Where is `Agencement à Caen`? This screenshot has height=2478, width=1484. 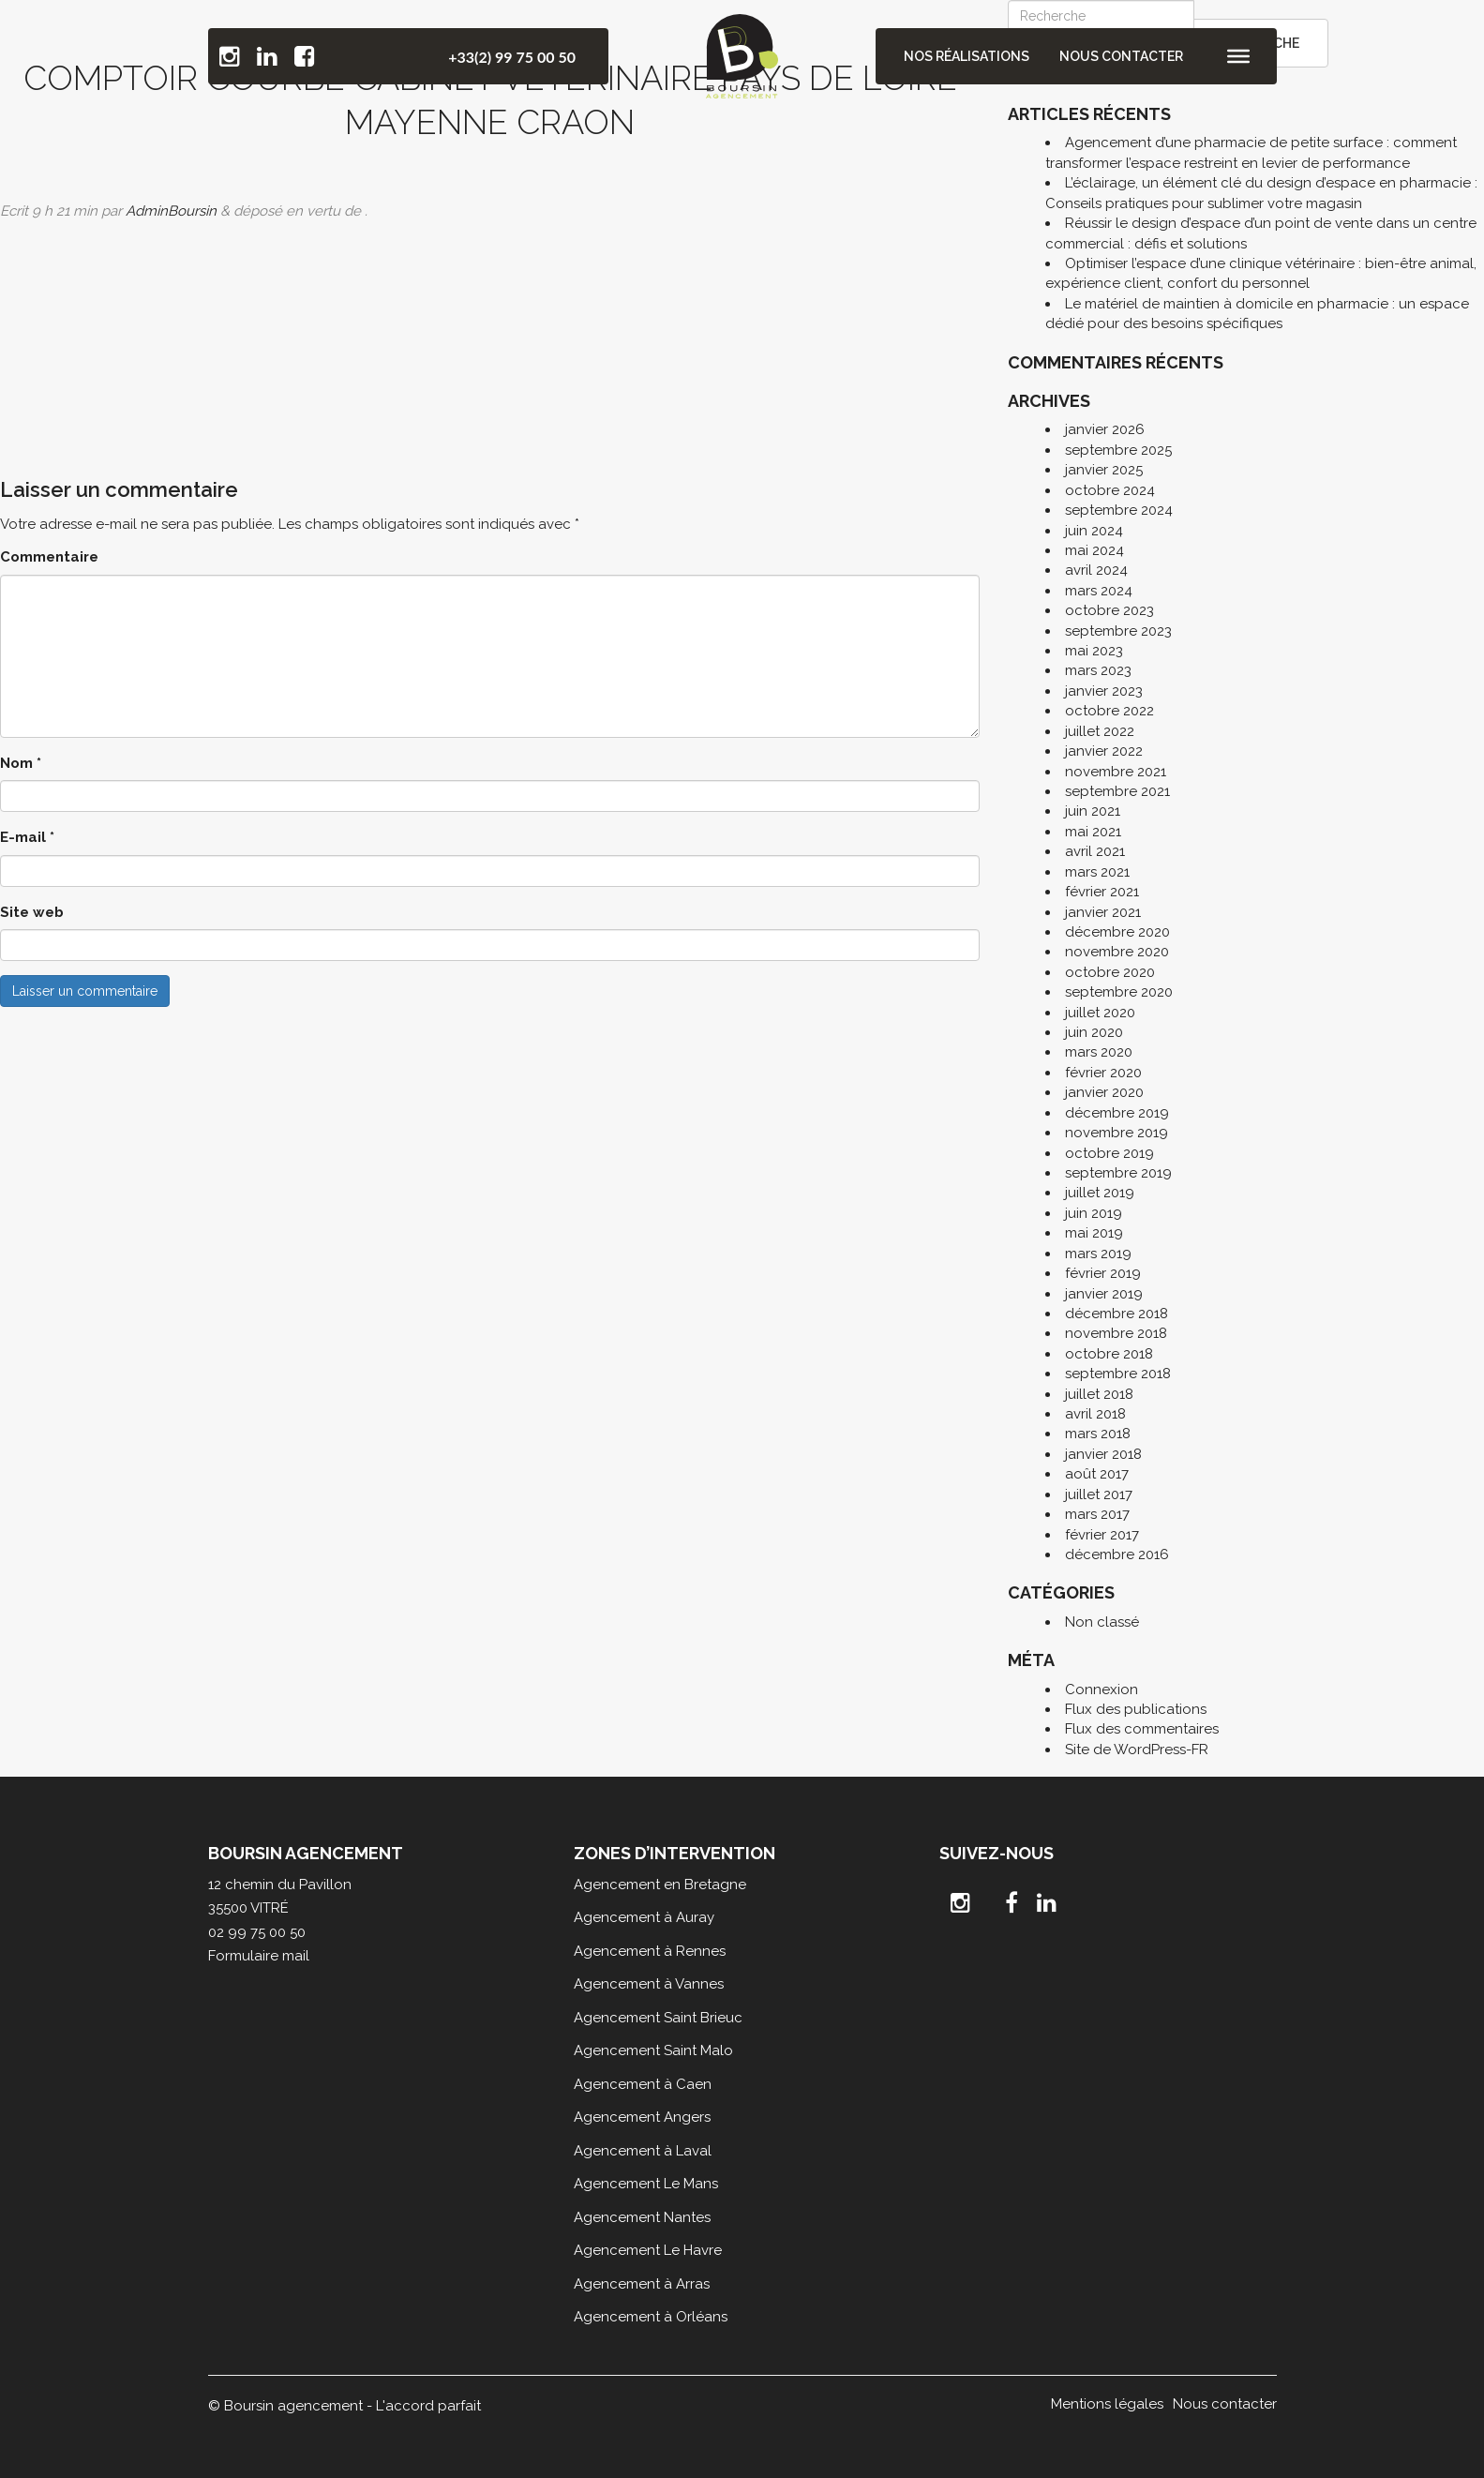
Agencement à Caen is located at coordinates (643, 2084).